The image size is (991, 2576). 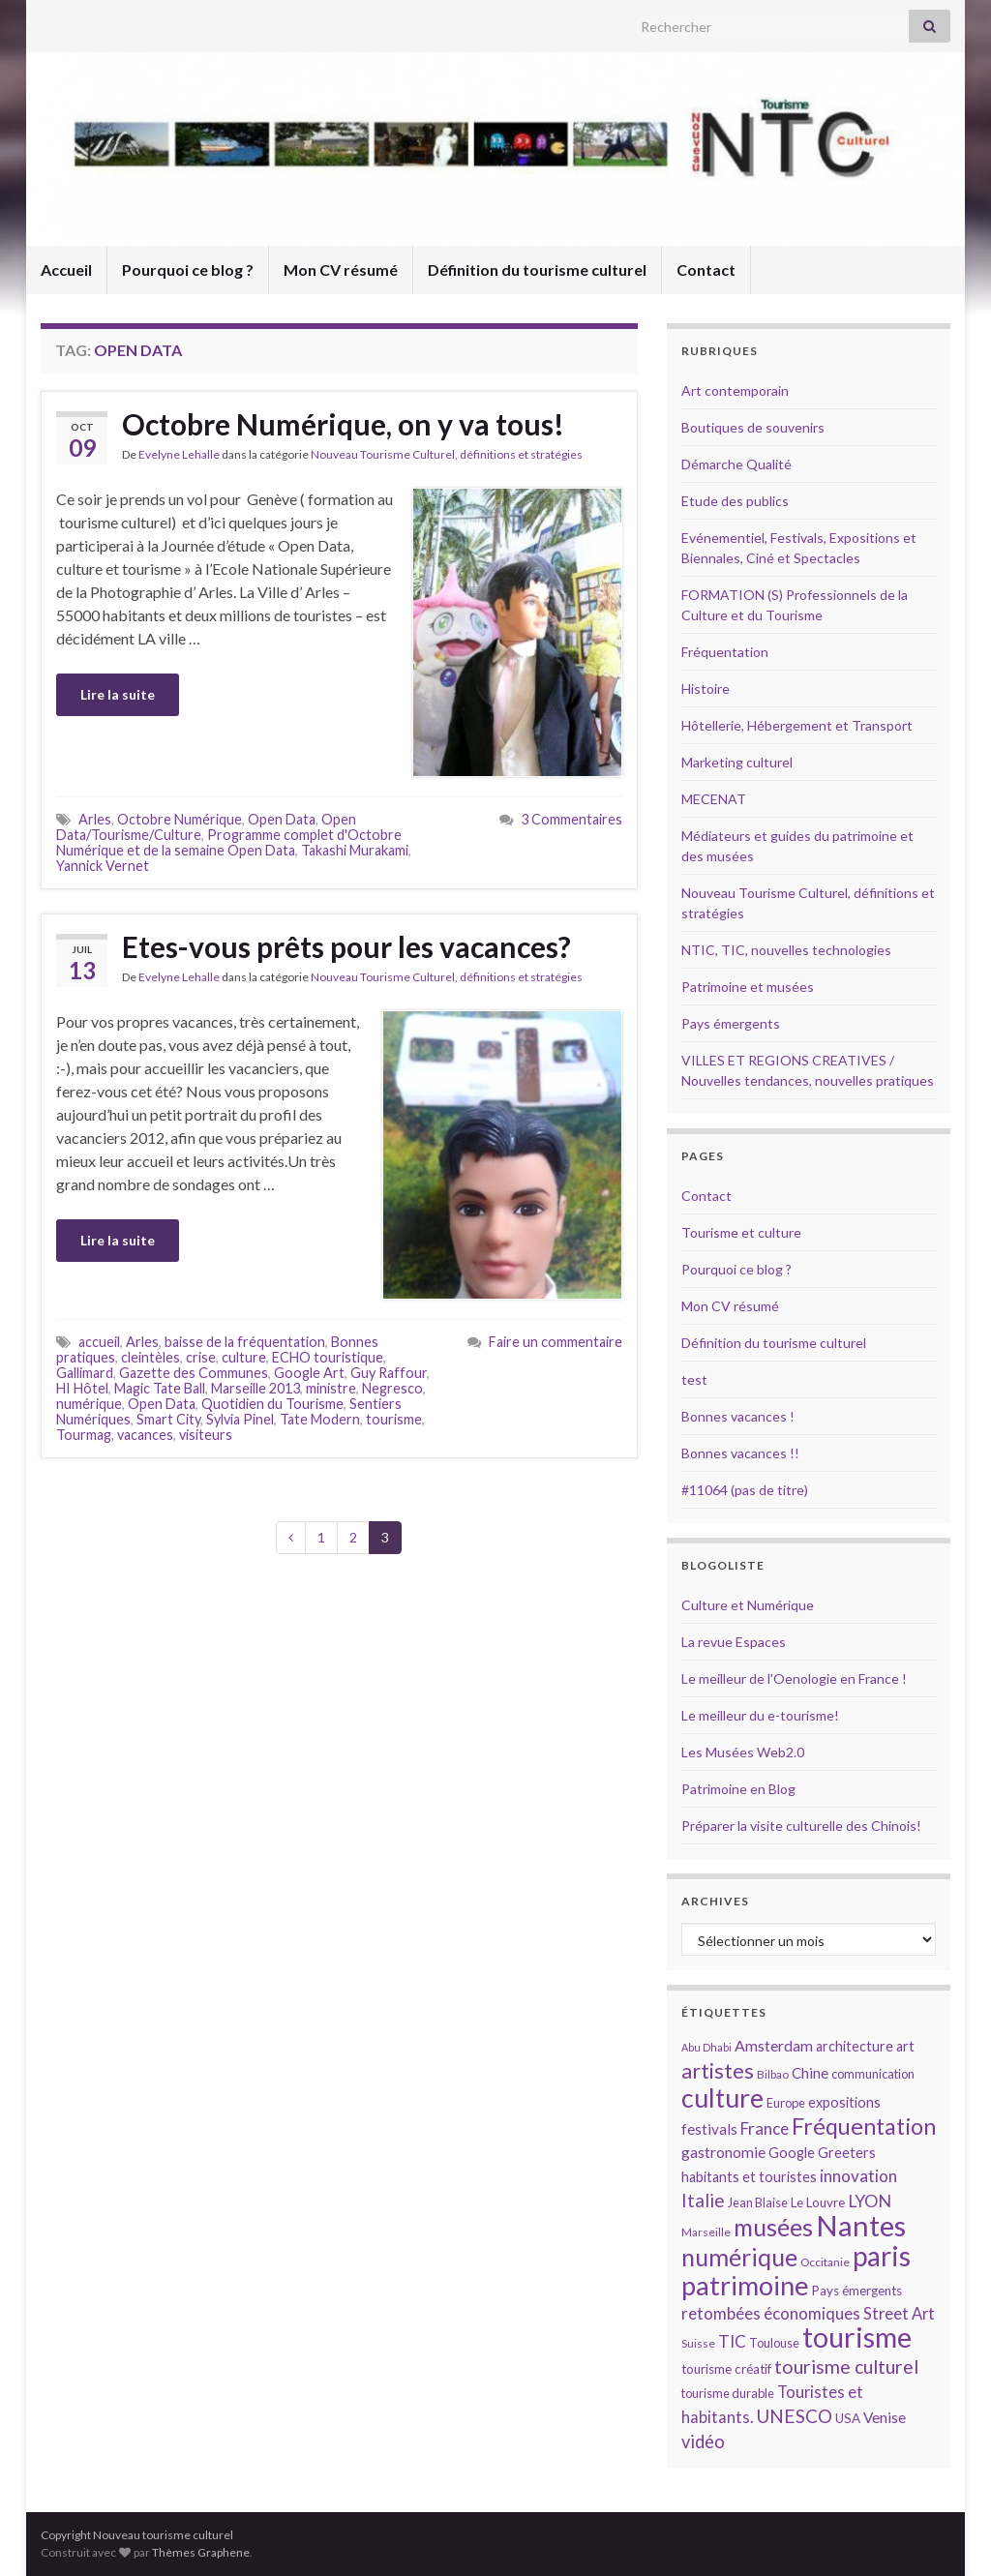 I want to click on Octobre Numérique, on y va tous!, so click(x=343, y=423).